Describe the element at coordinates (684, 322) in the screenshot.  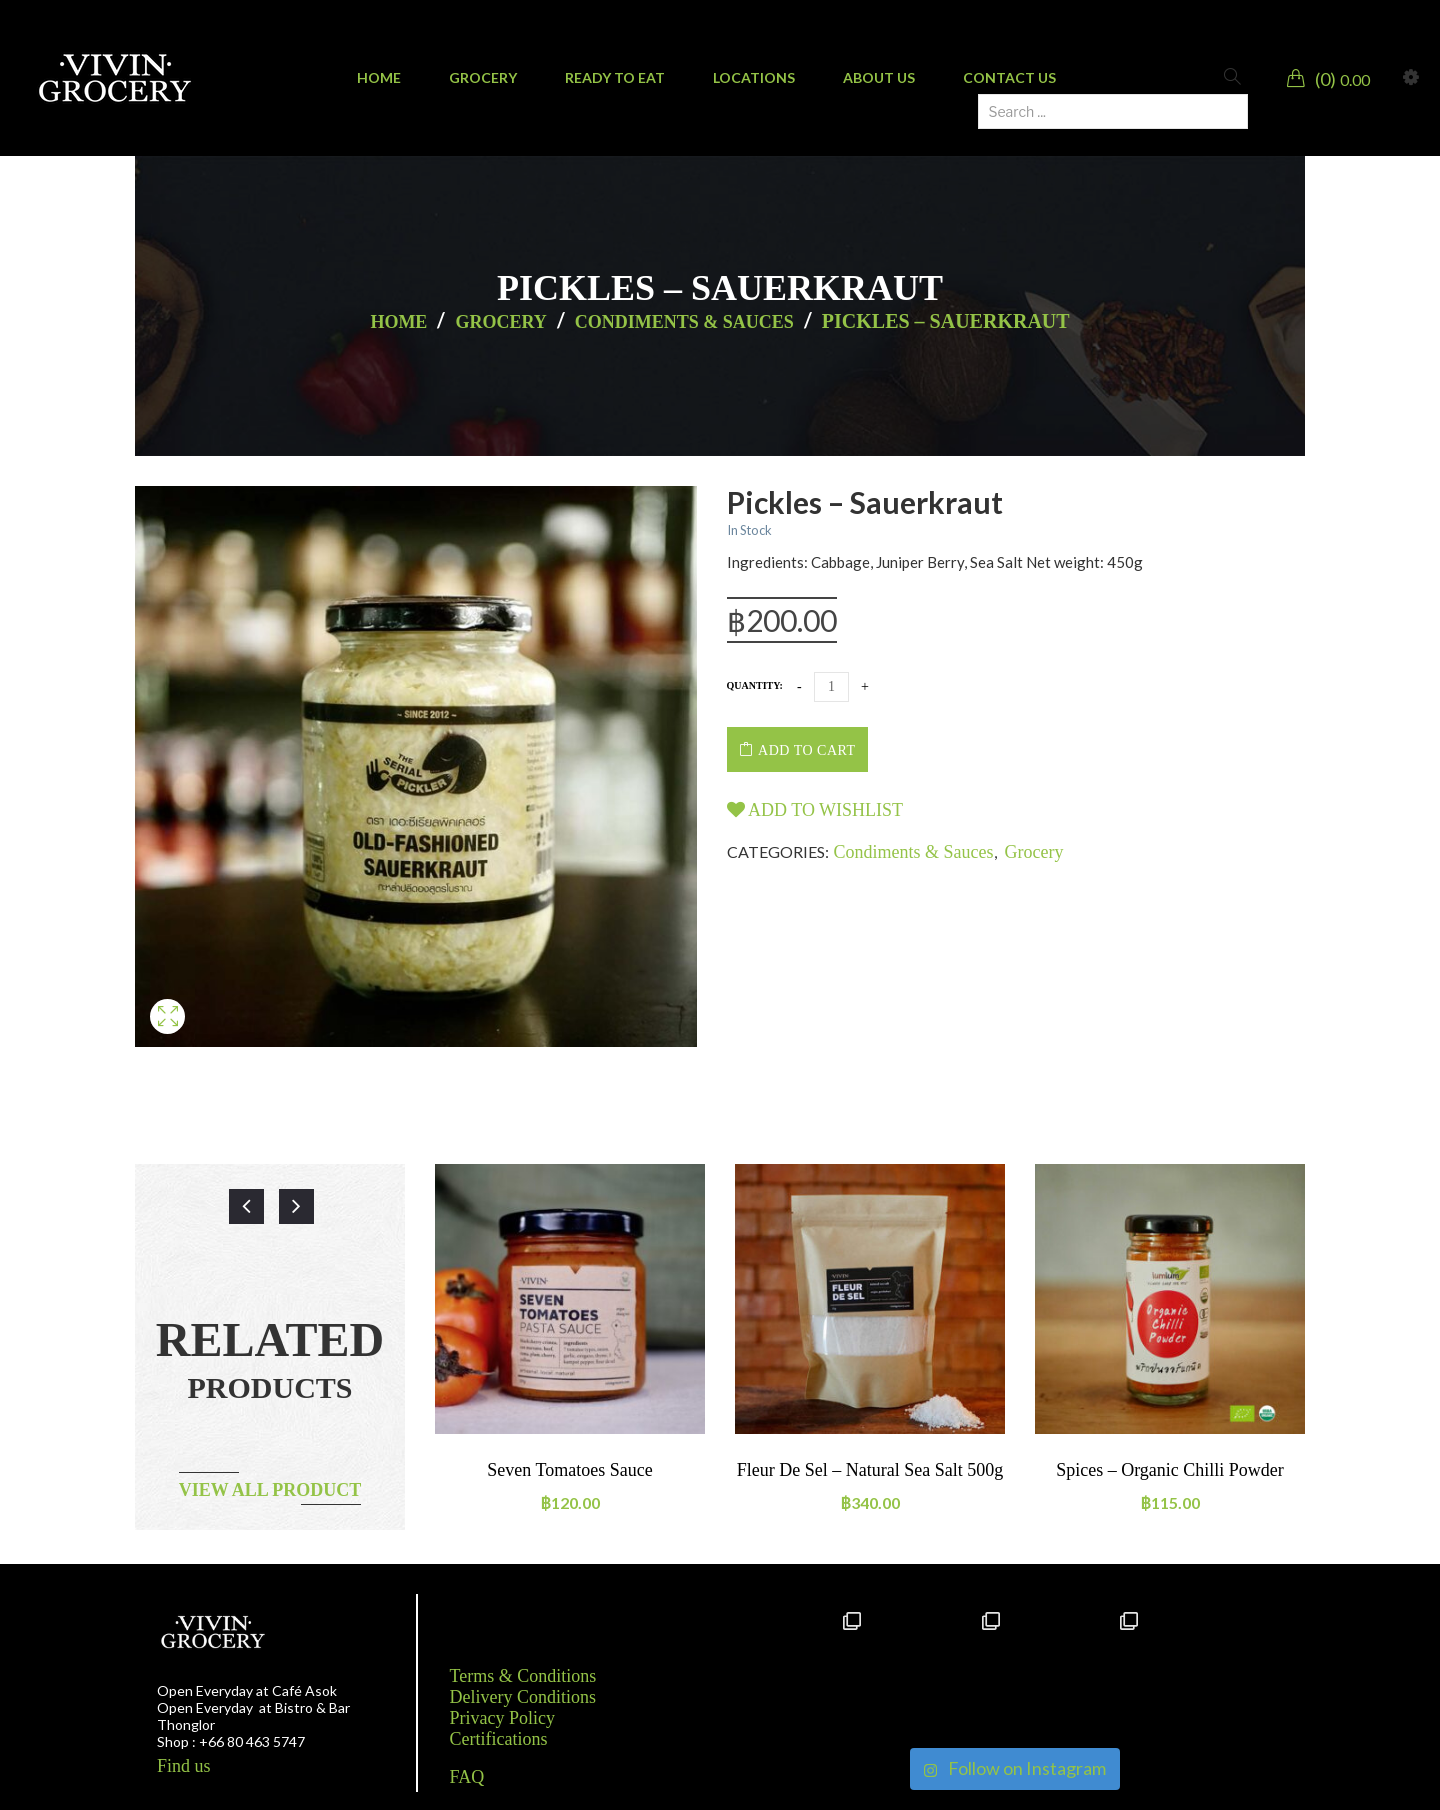
I see `Condiments & Sauces` at that location.